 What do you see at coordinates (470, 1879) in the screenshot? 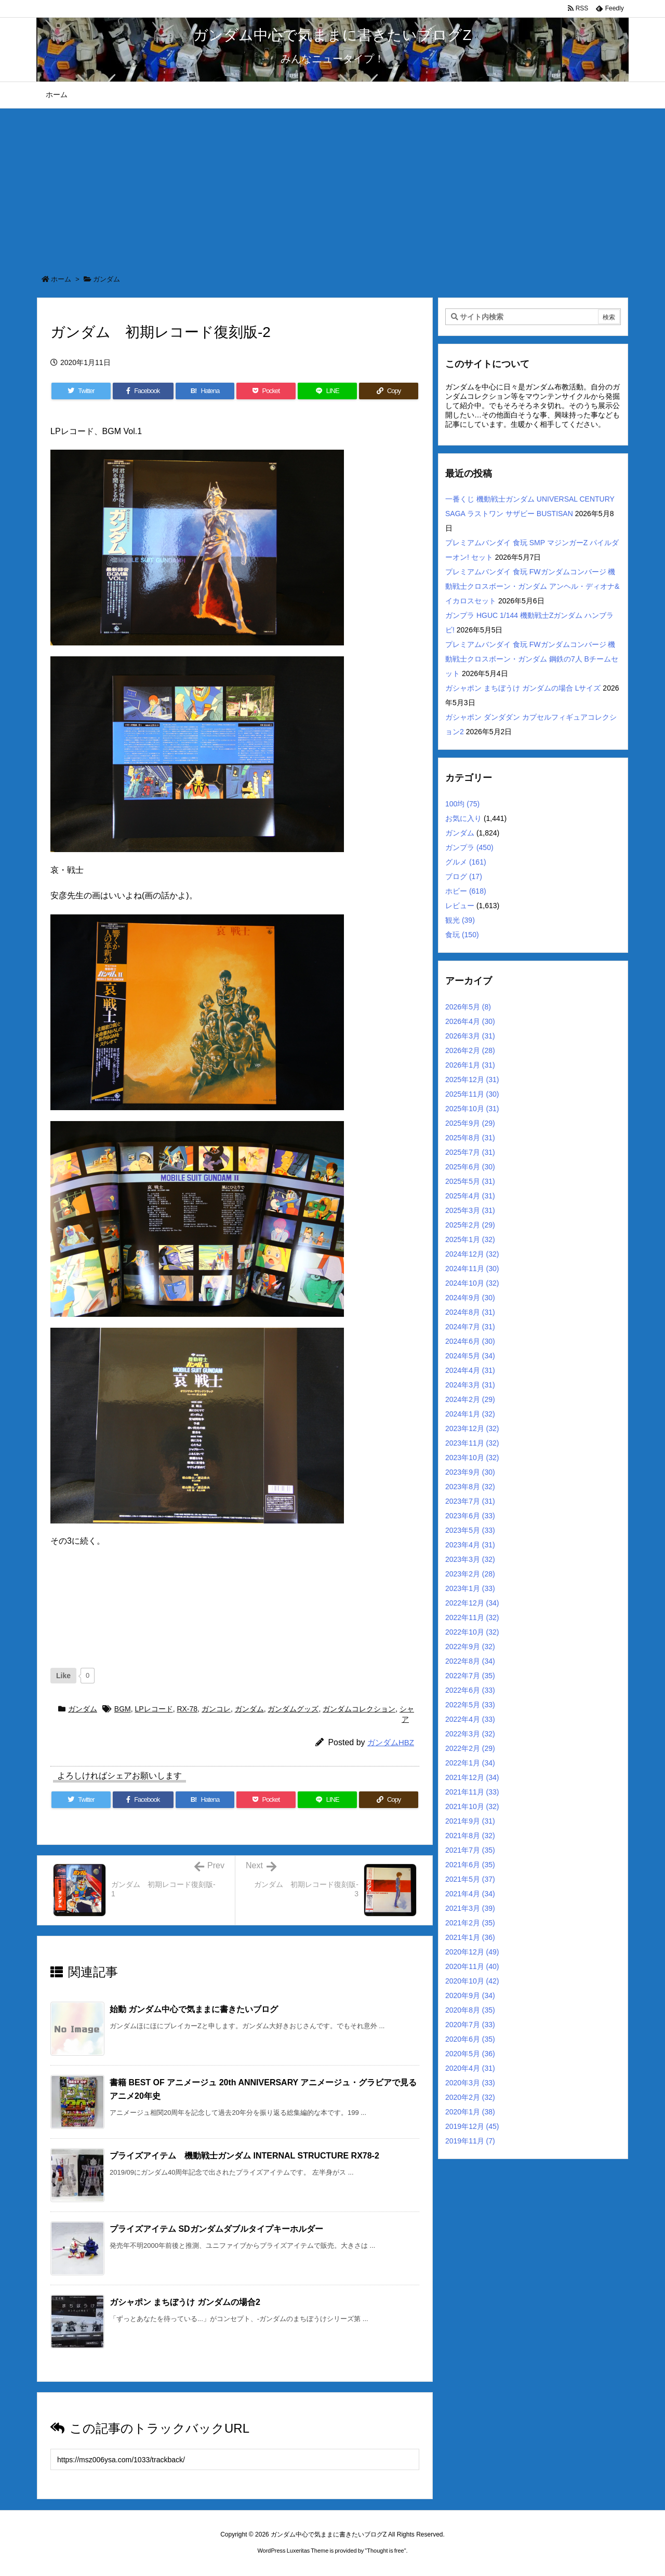
I see `2021年5月` at bounding box center [470, 1879].